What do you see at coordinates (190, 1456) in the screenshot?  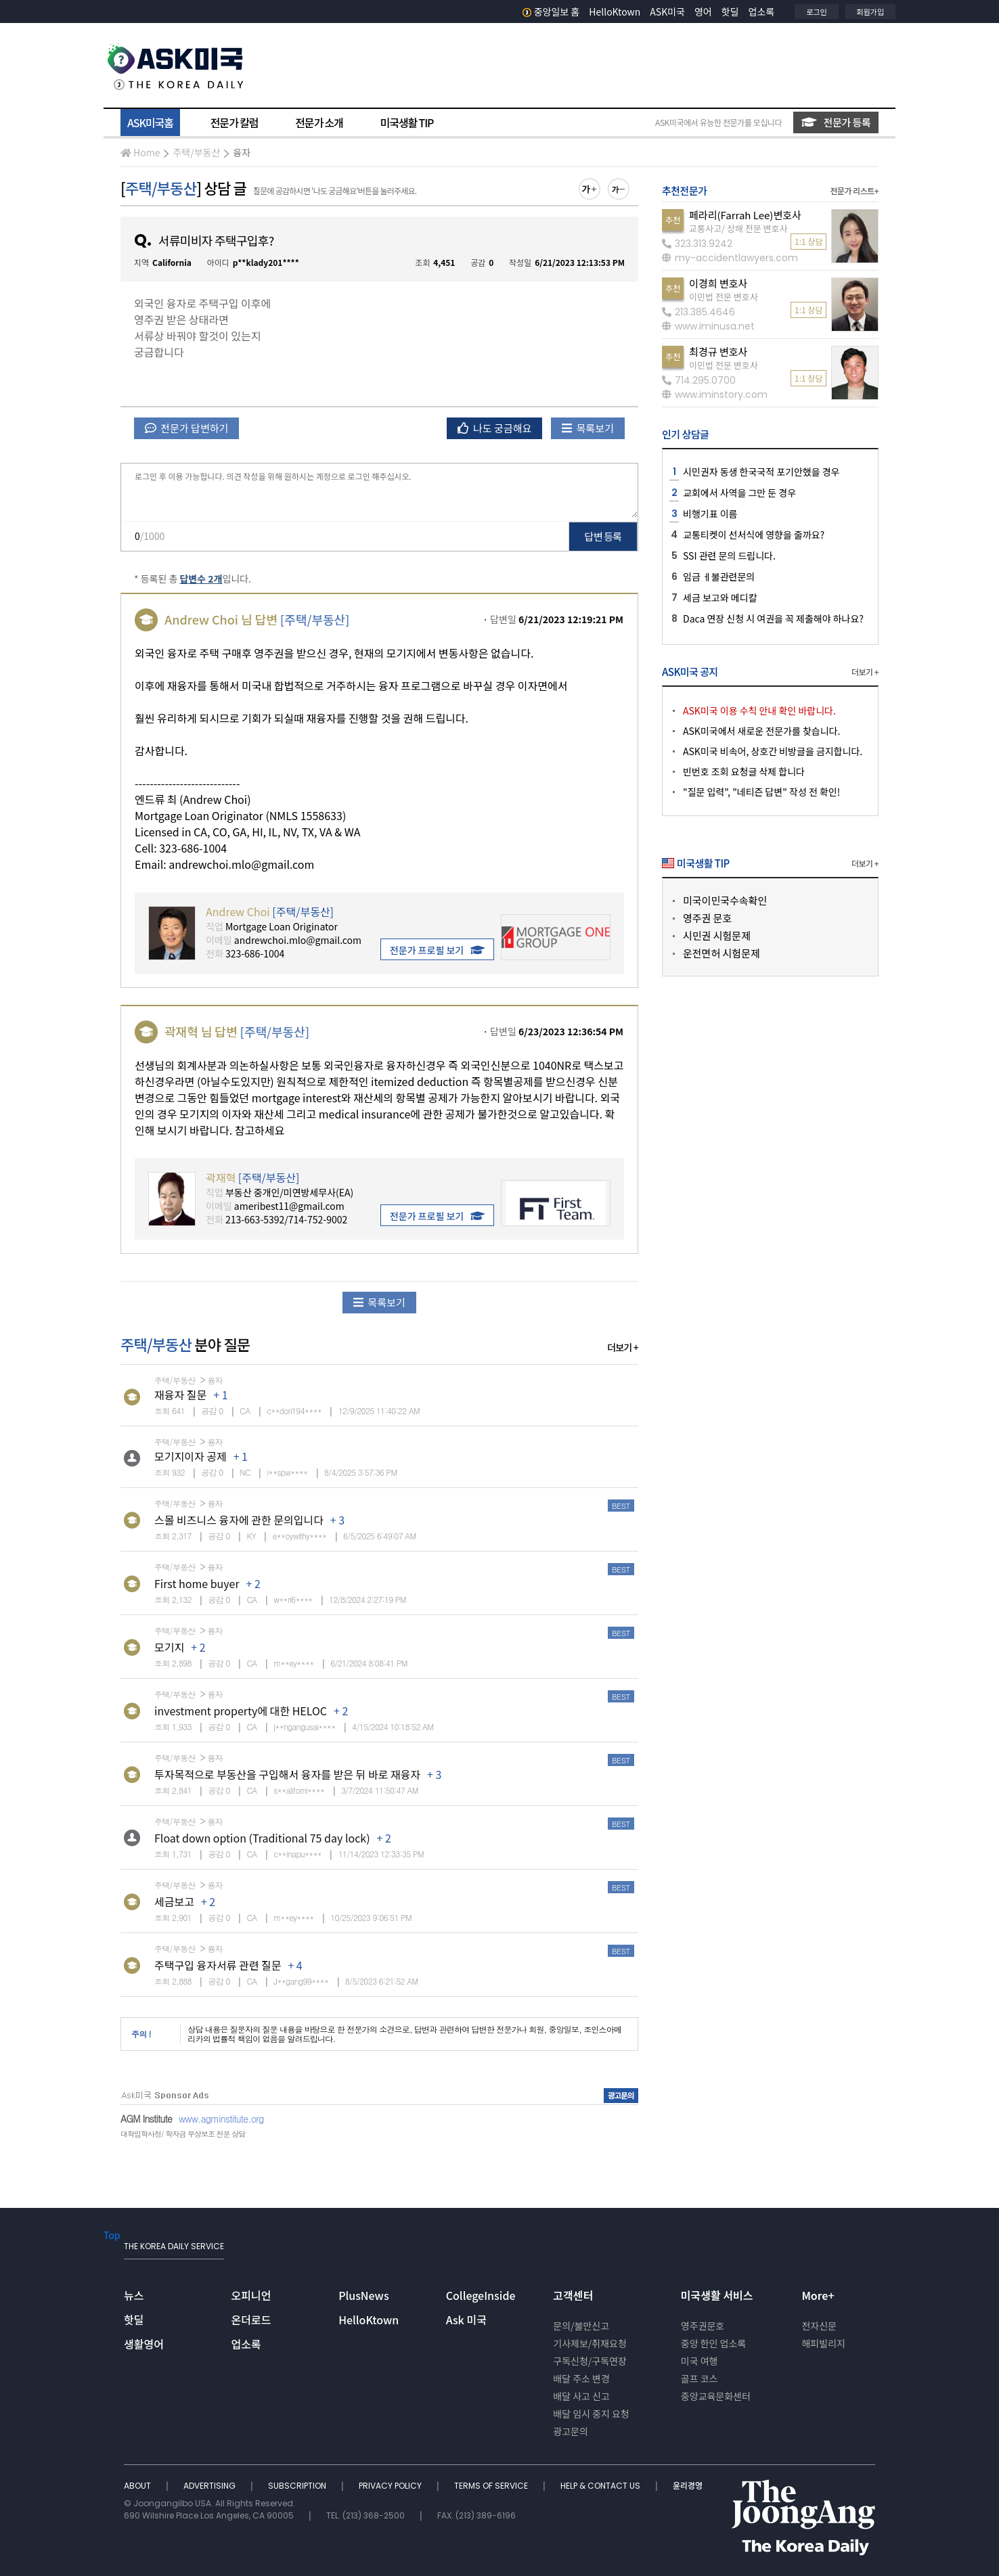 I see `모기지이자 공제` at bounding box center [190, 1456].